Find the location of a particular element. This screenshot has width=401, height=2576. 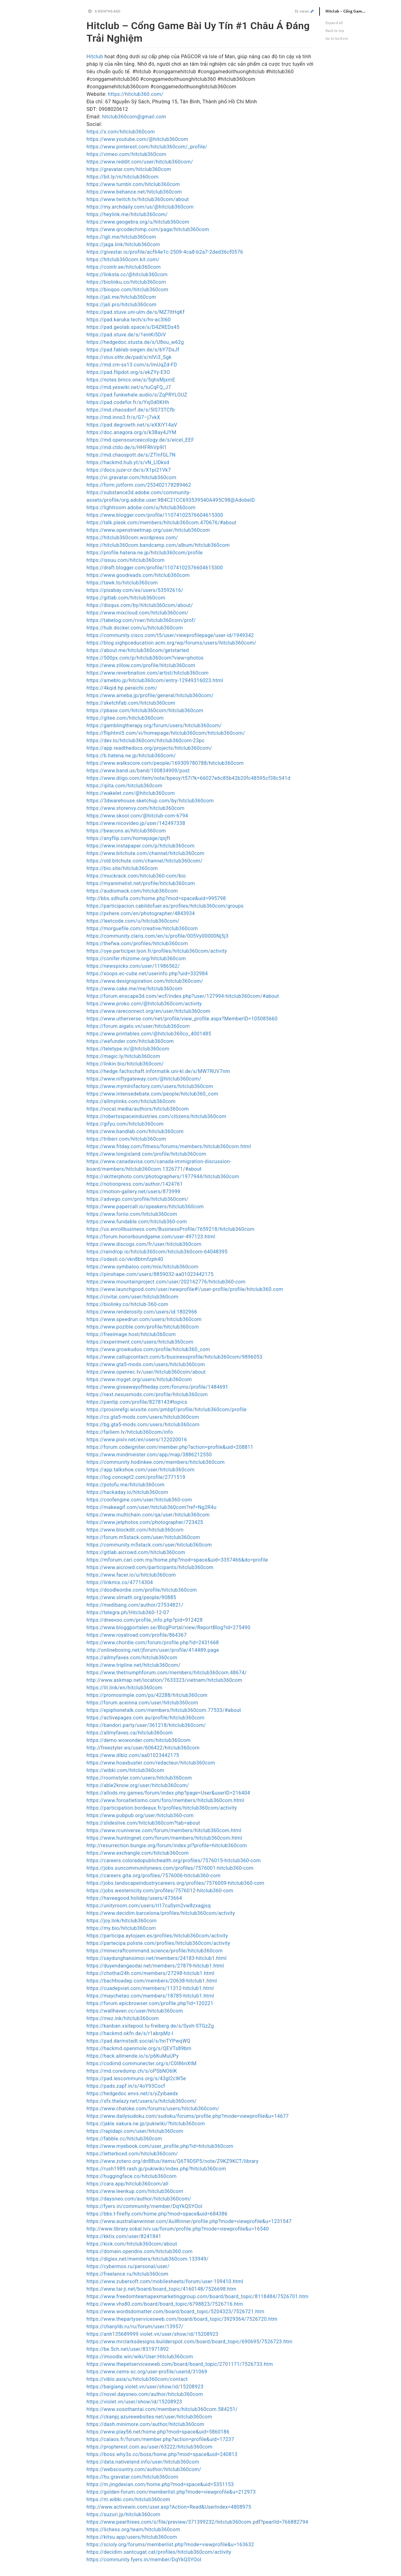

https://wakelet.com/@hitclub360com is located at coordinates (130, 793).